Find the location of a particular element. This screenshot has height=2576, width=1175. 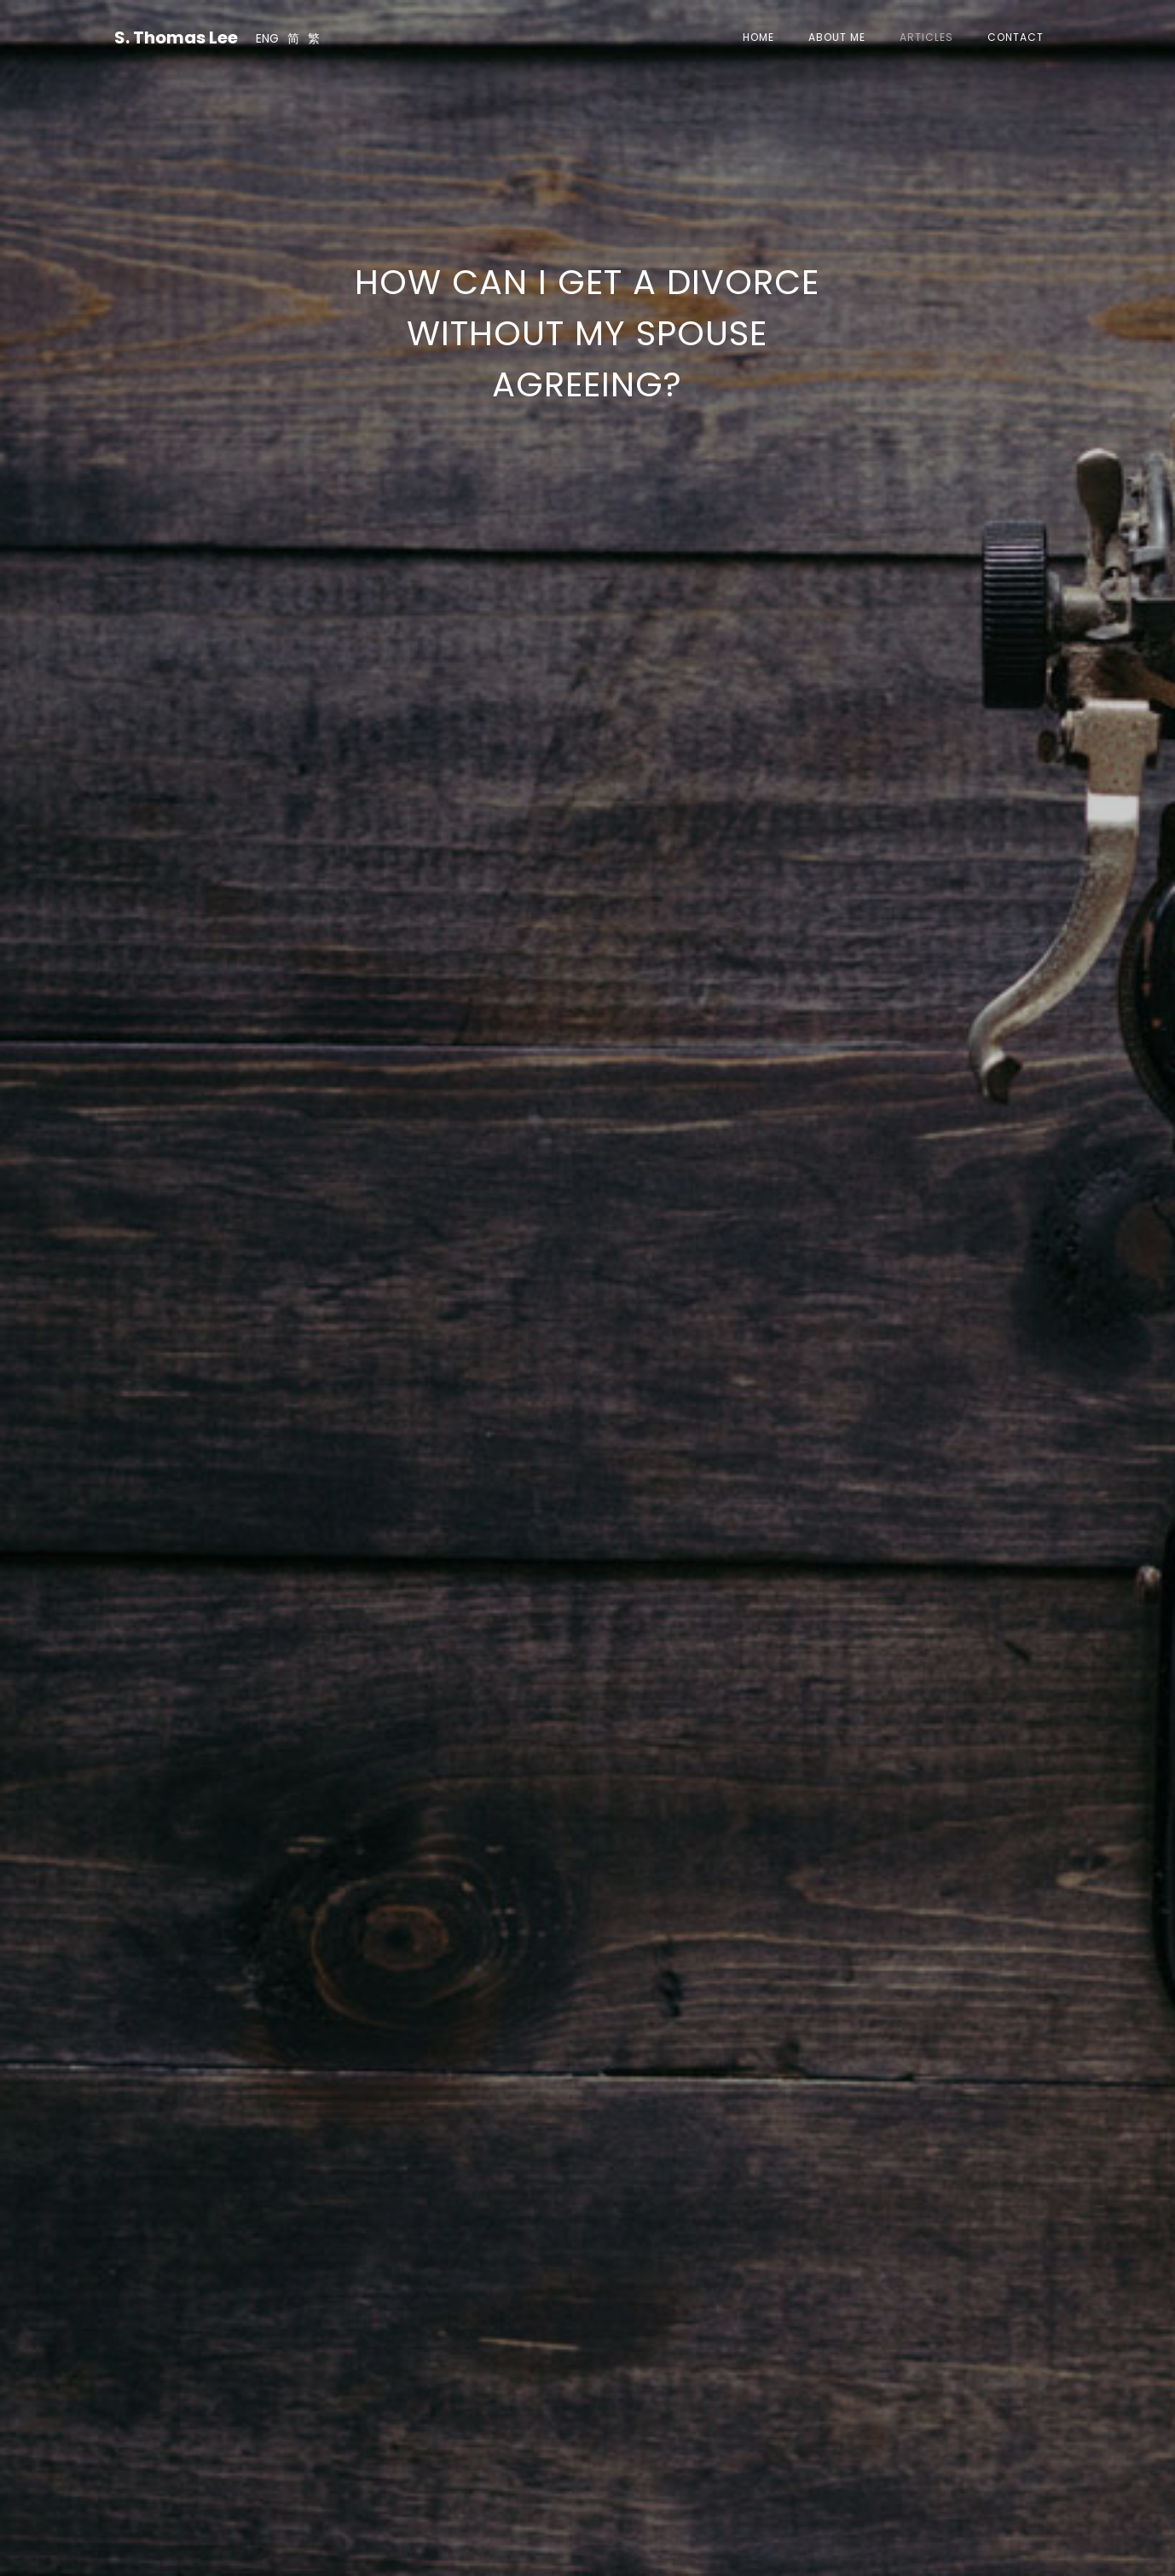

About Me is located at coordinates (836, 37).